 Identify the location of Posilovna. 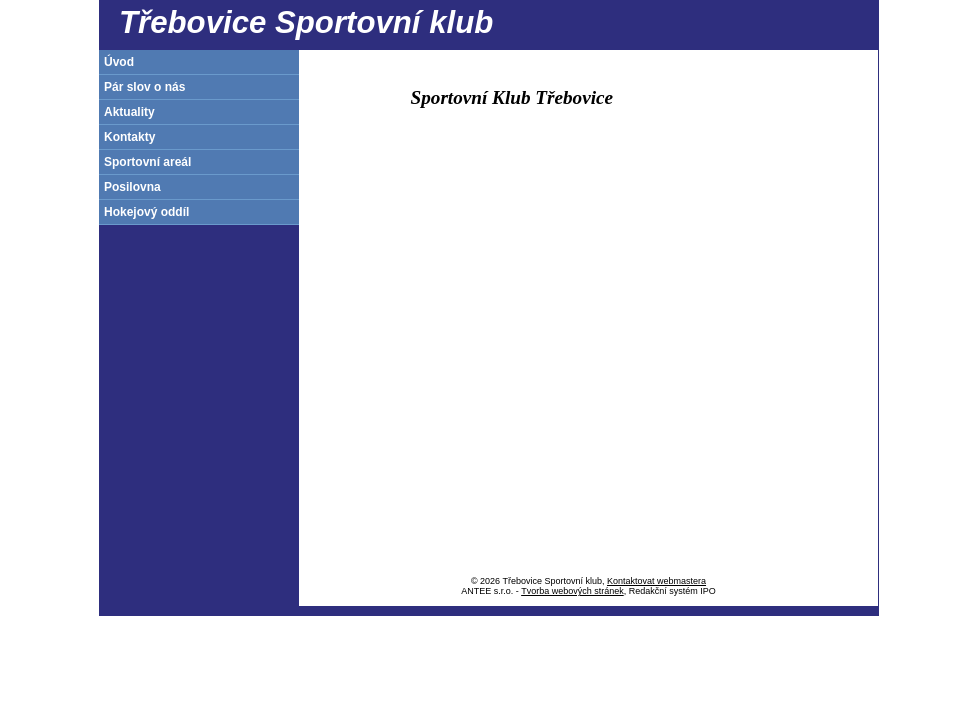
(132, 187).